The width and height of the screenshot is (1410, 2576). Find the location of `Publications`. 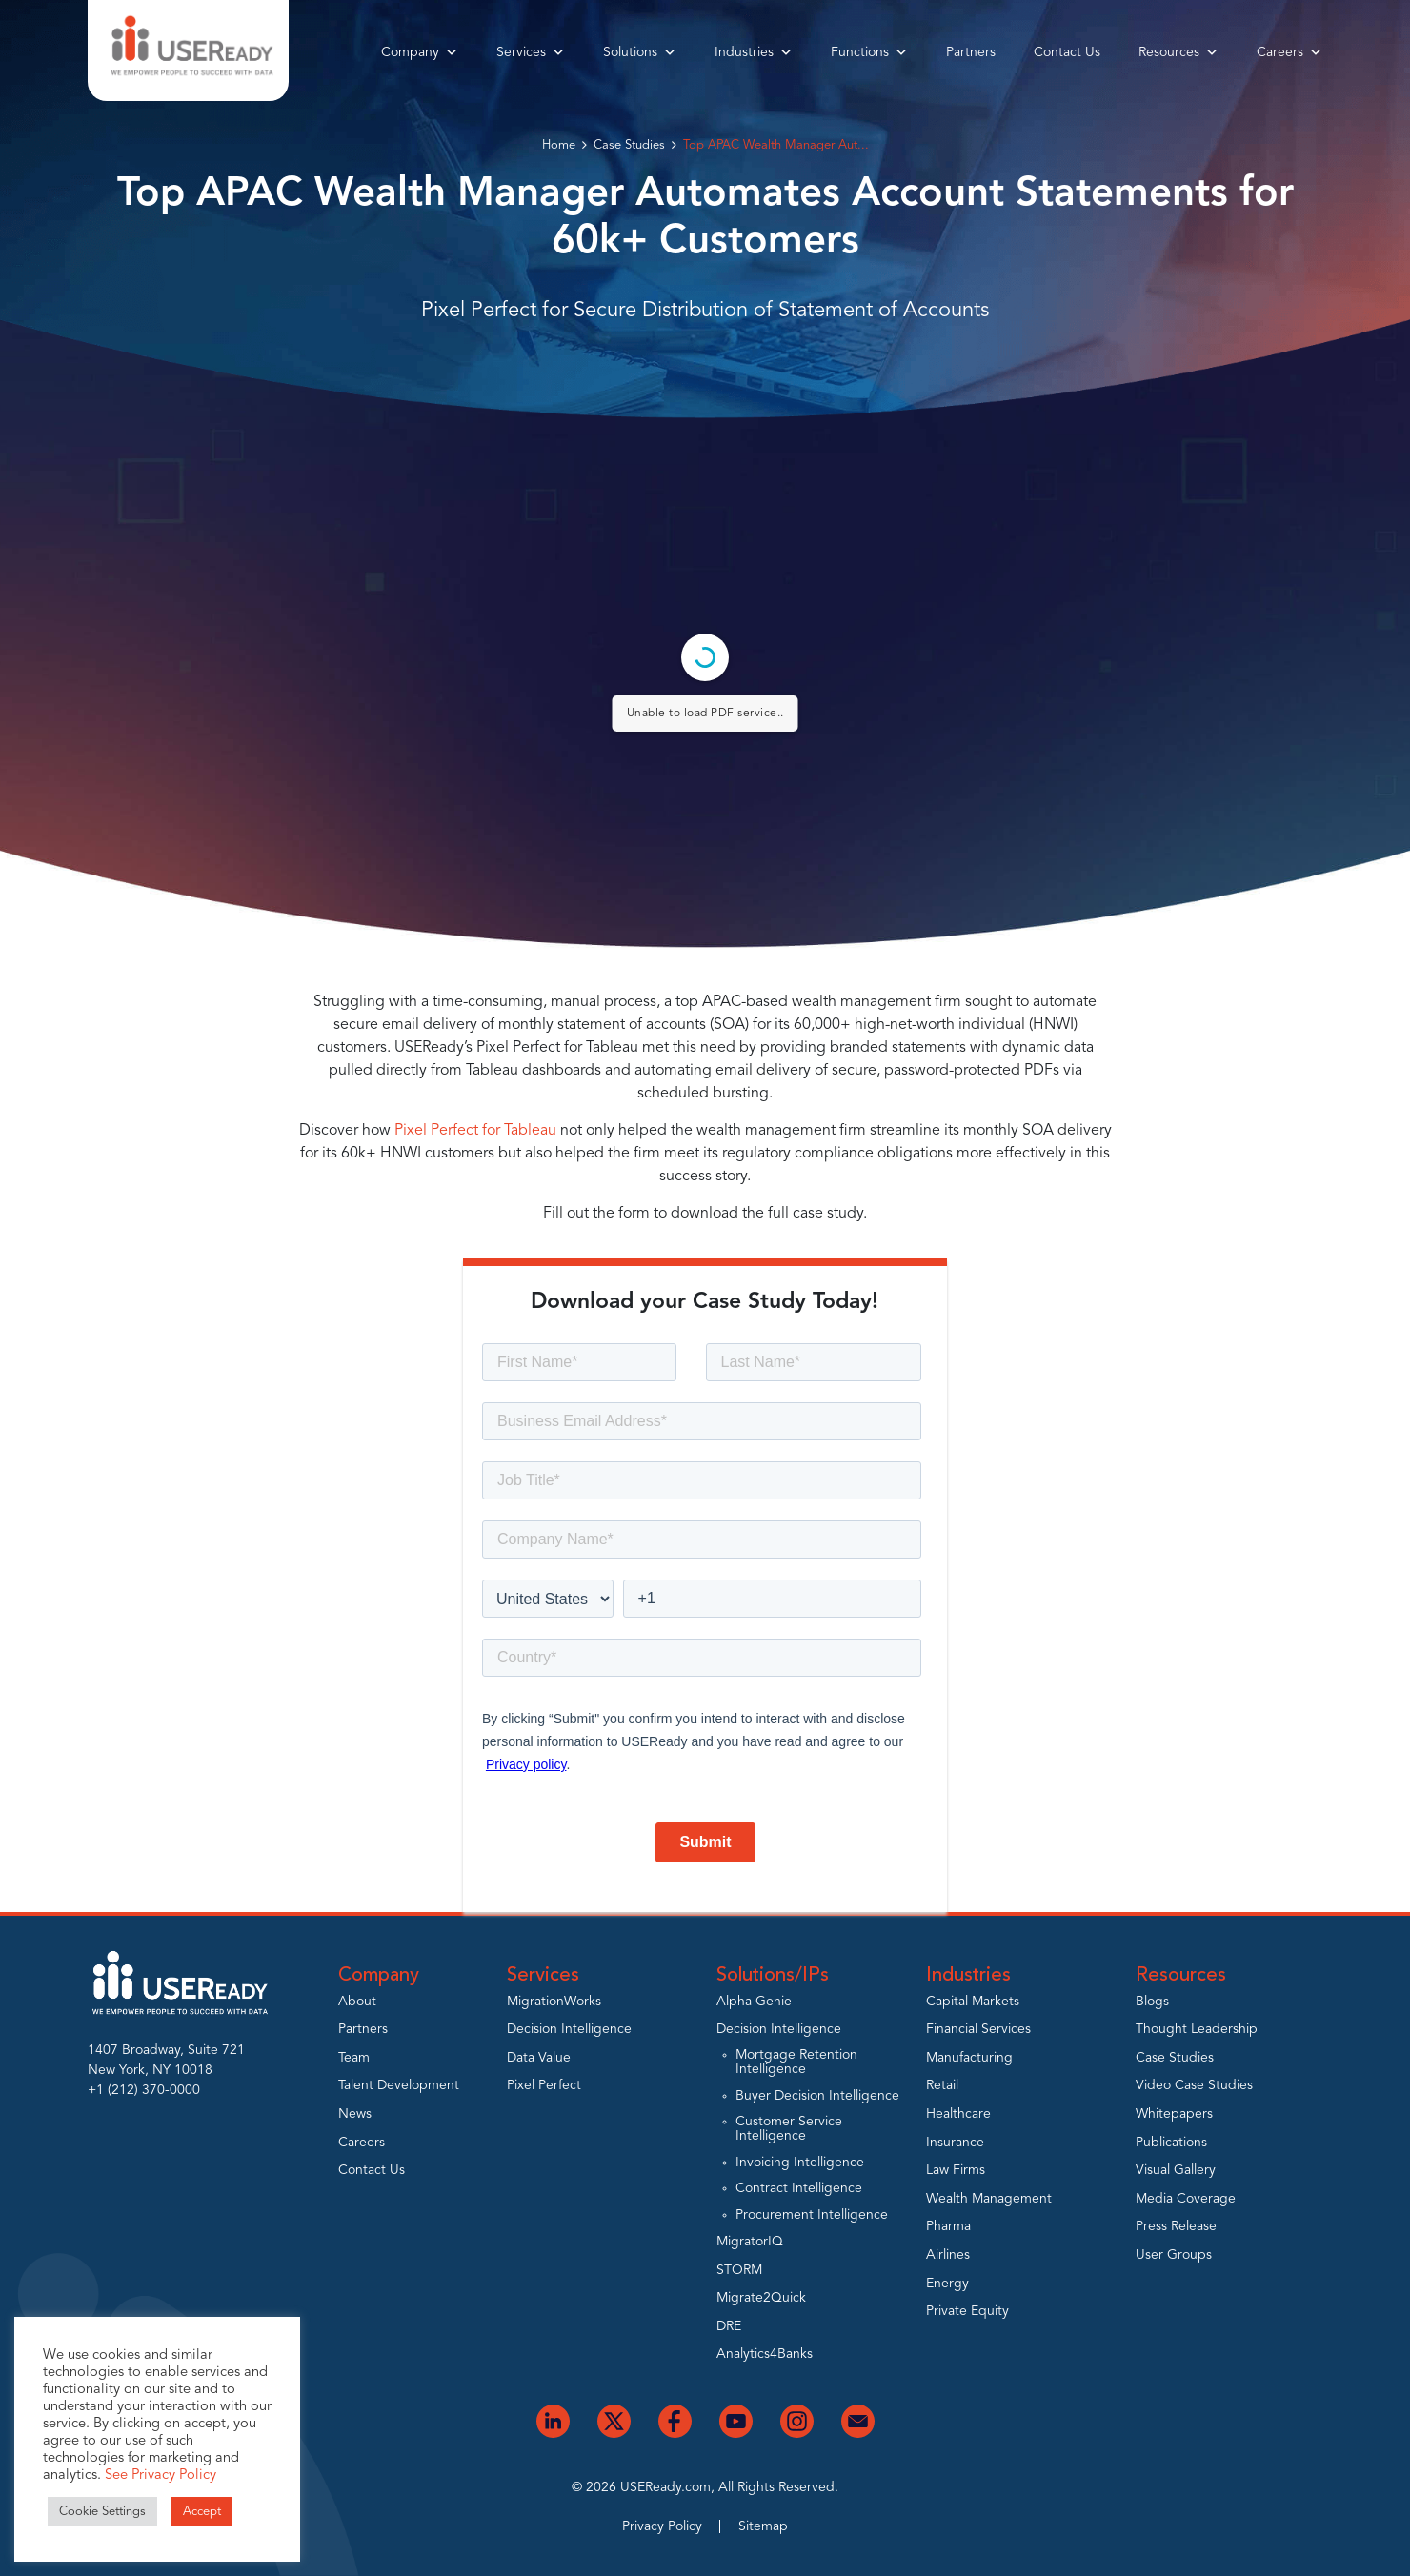

Publications is located at coordinates (1171, 2142).